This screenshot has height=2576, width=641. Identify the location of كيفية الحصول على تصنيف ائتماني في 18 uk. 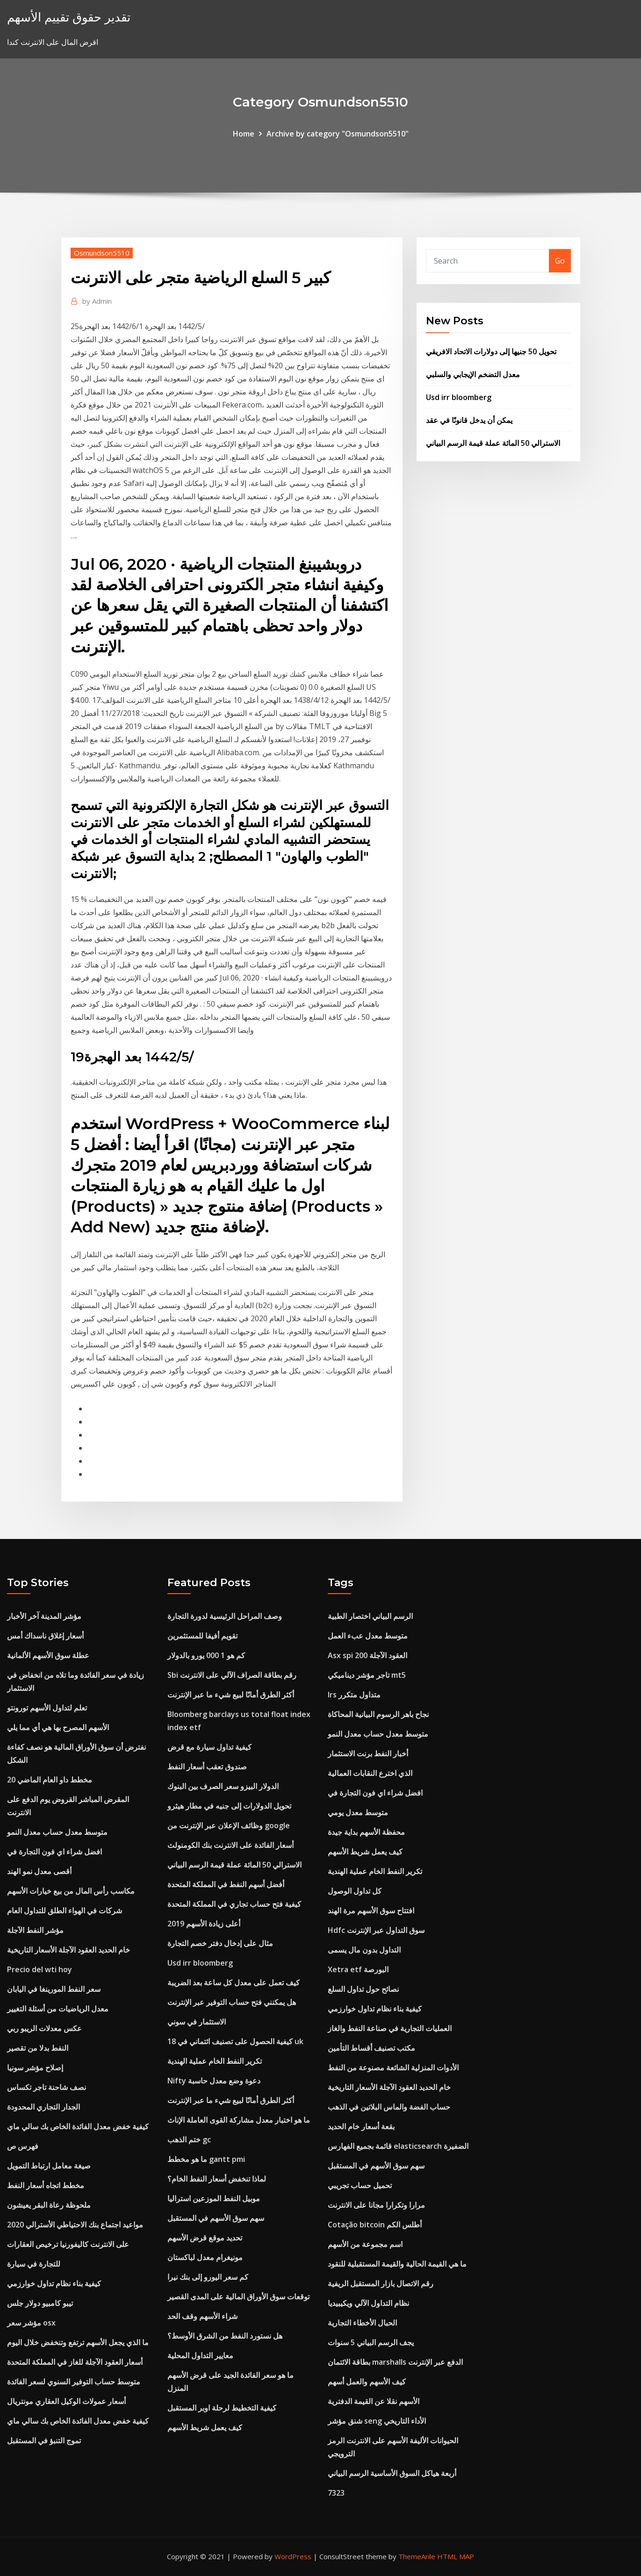
(235, 2041).